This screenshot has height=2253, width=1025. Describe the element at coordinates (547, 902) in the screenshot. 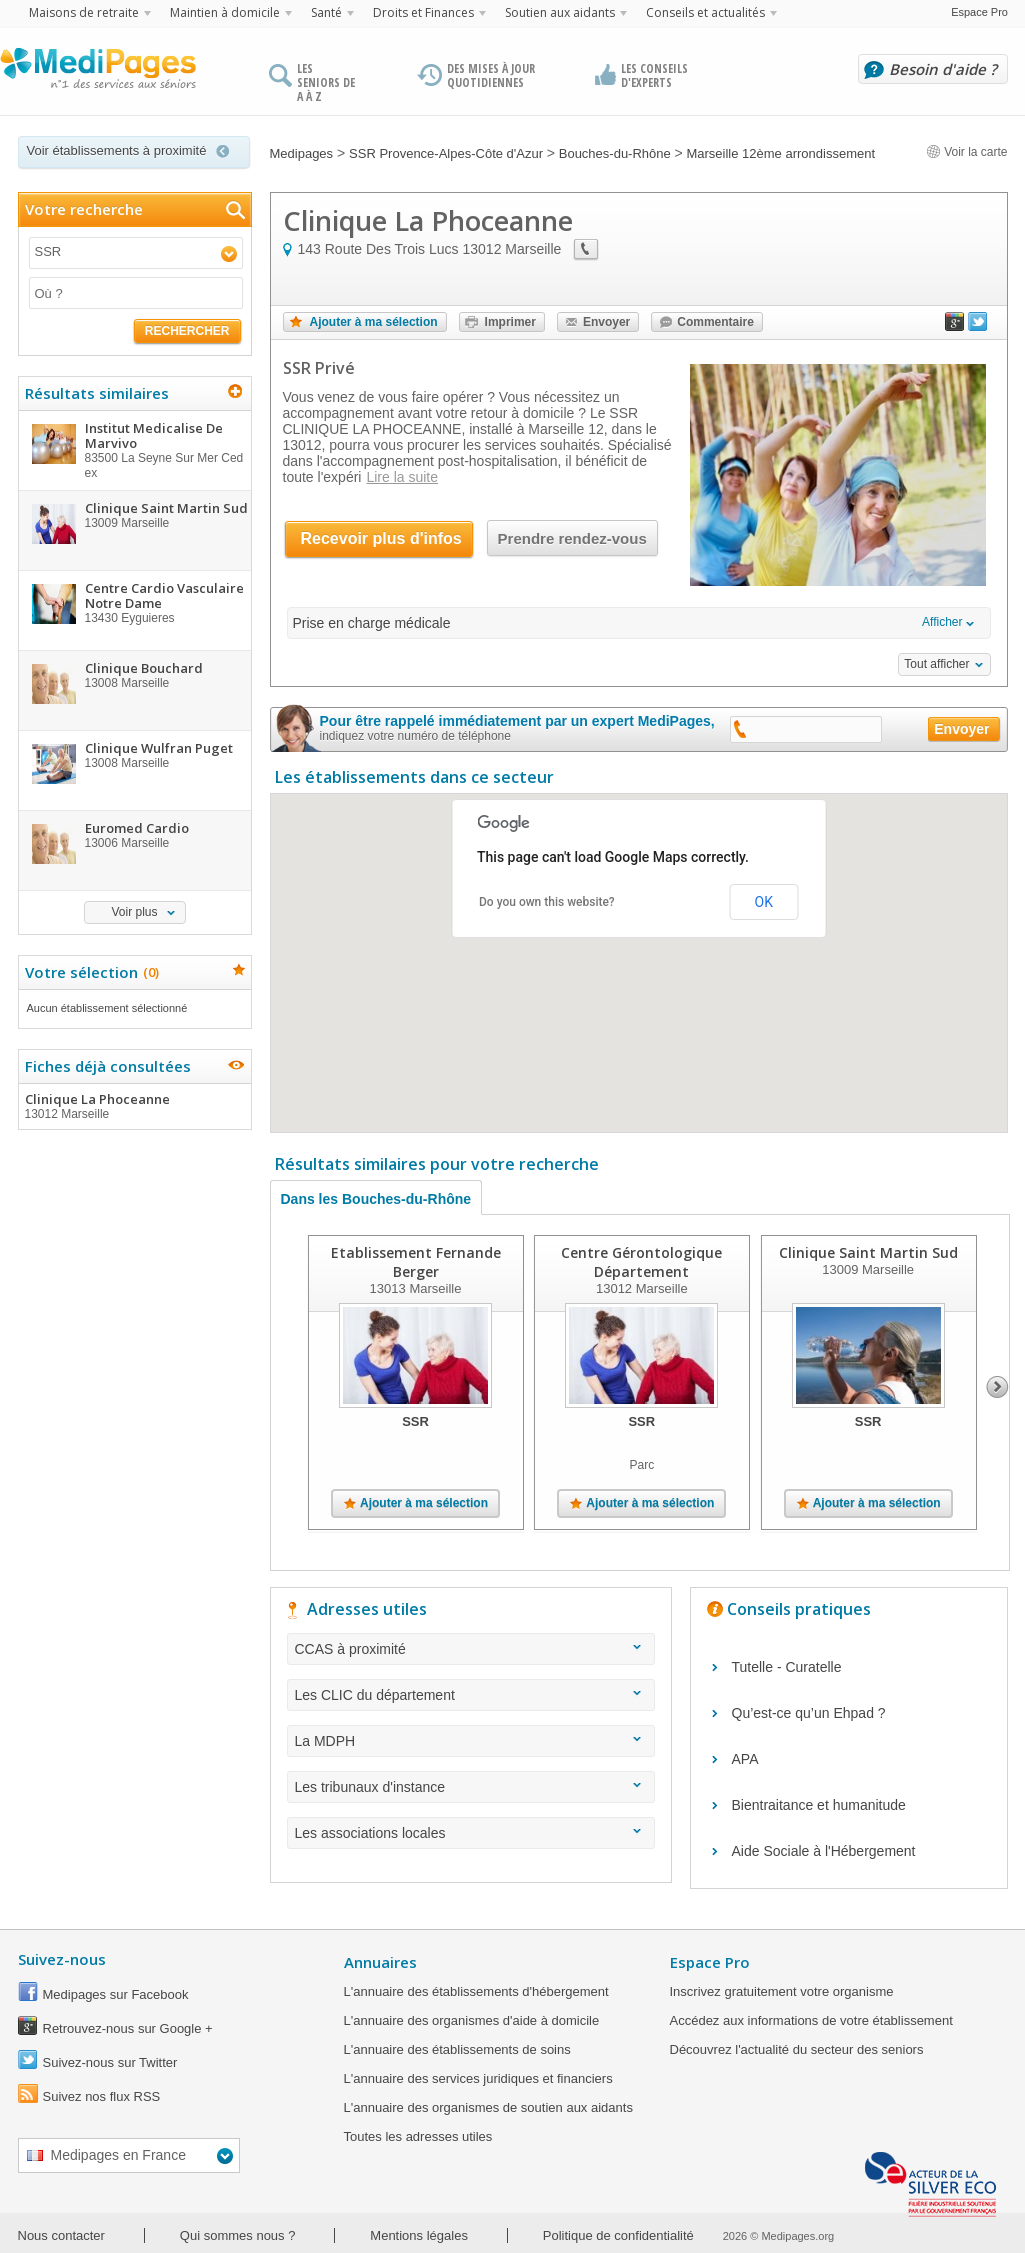

I see `Do you own this website?` at that location.